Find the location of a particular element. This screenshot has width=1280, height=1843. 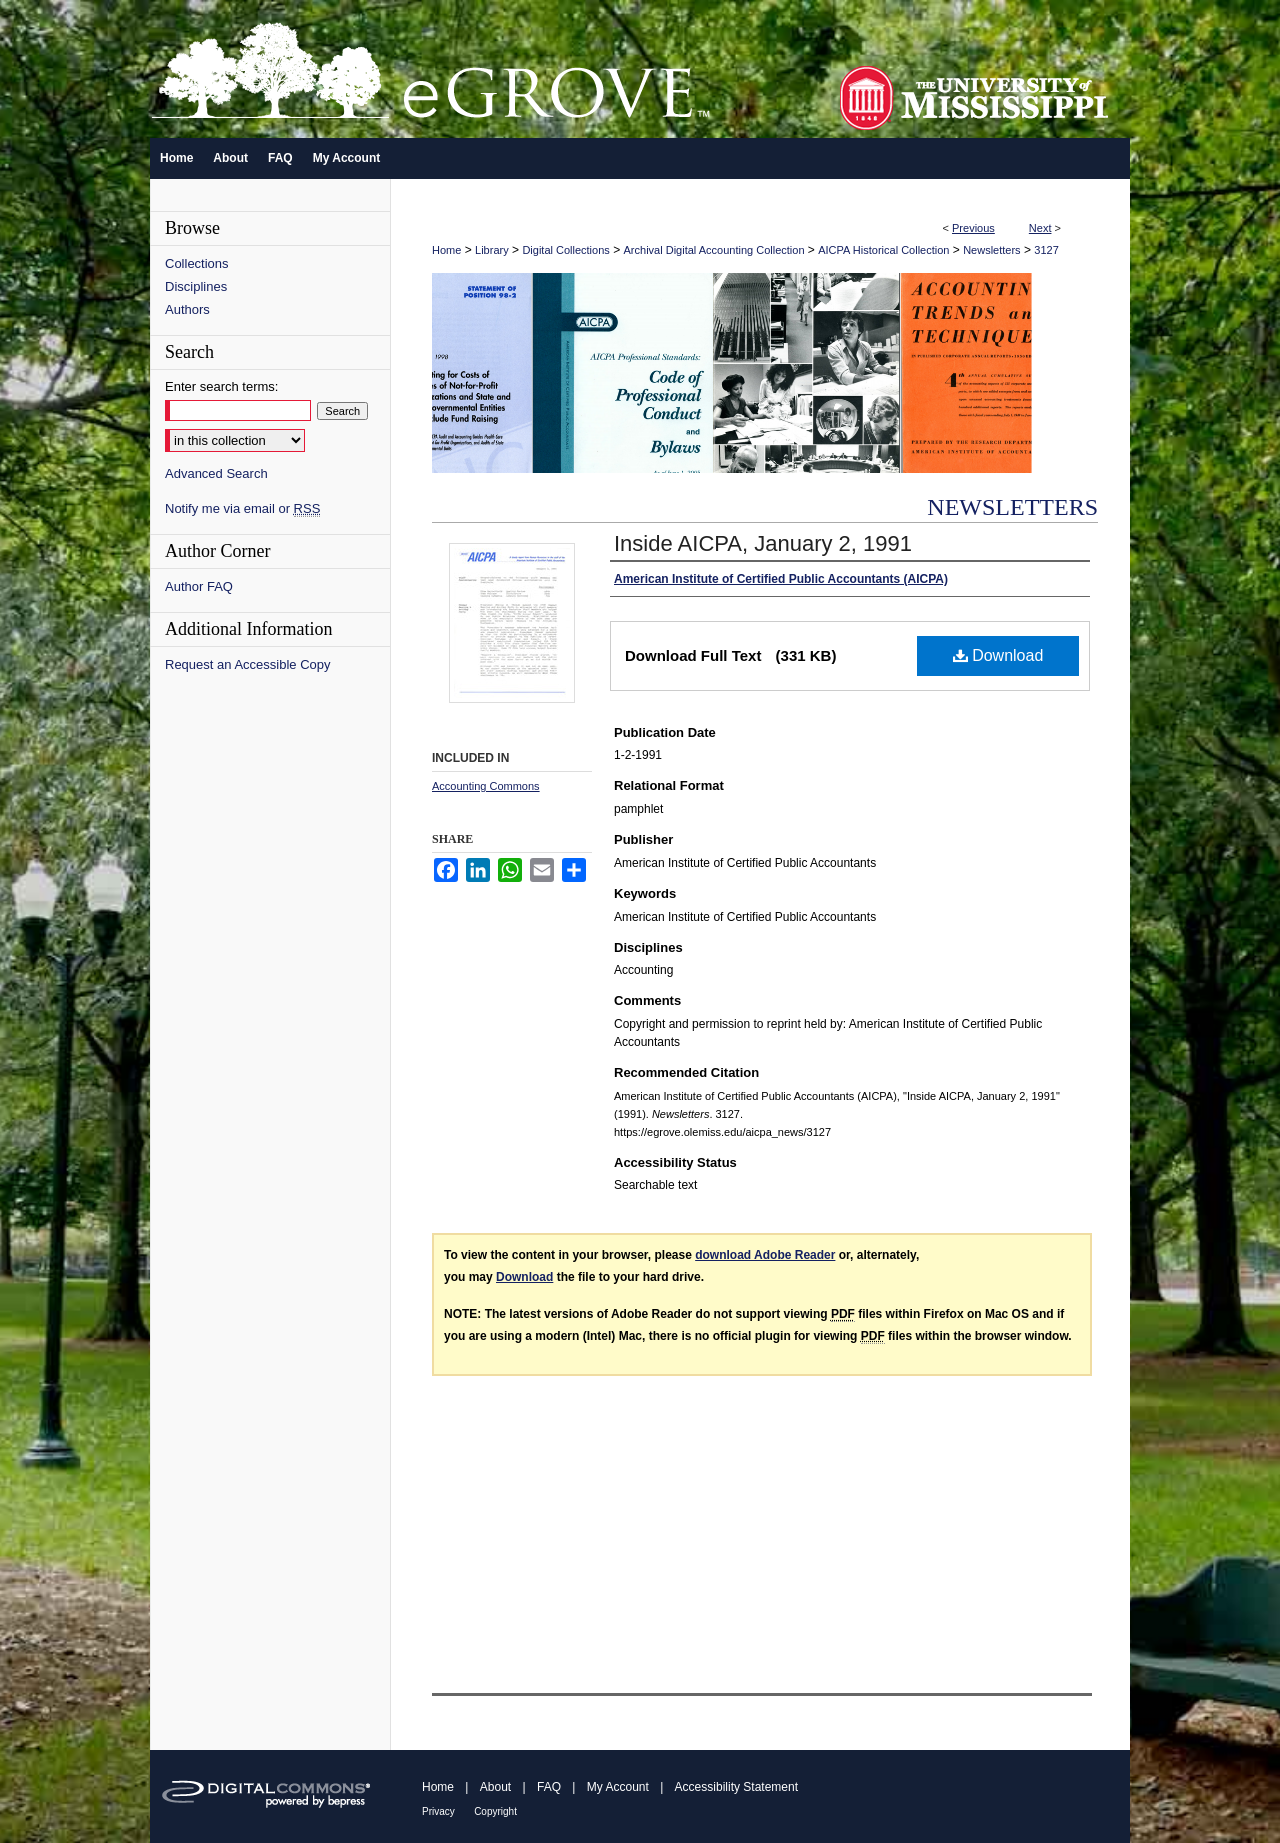

3127 is located at coordinates (1046, 250).